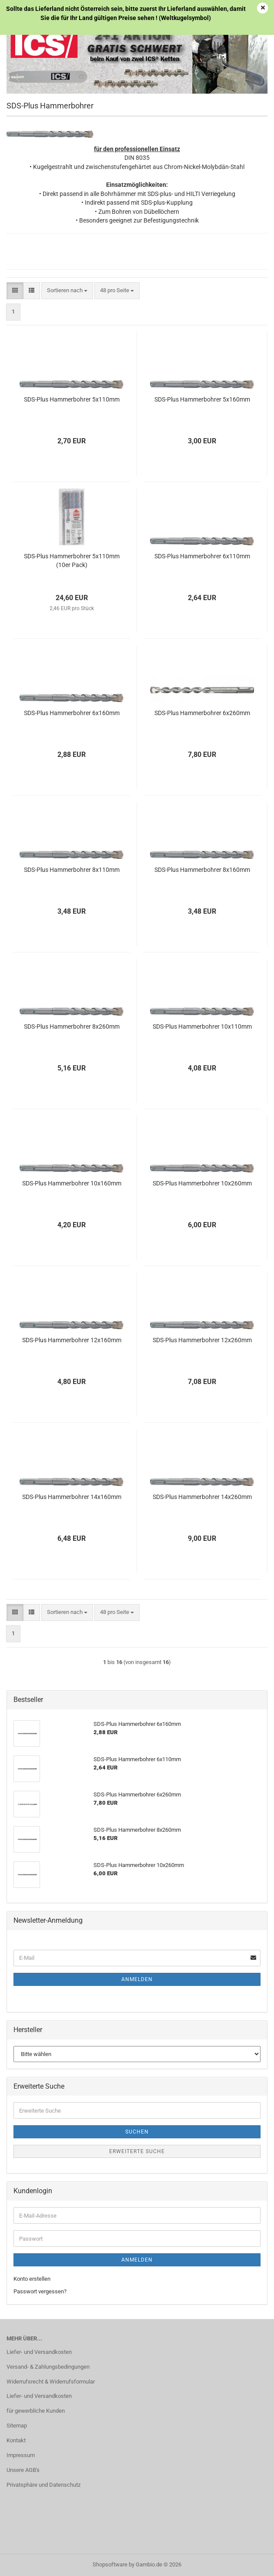 The image size is (274, 2576). What do you see at coordinates (67, 290) in the screenshot?
I see `[combobox]` at bounding box center [67, 290].